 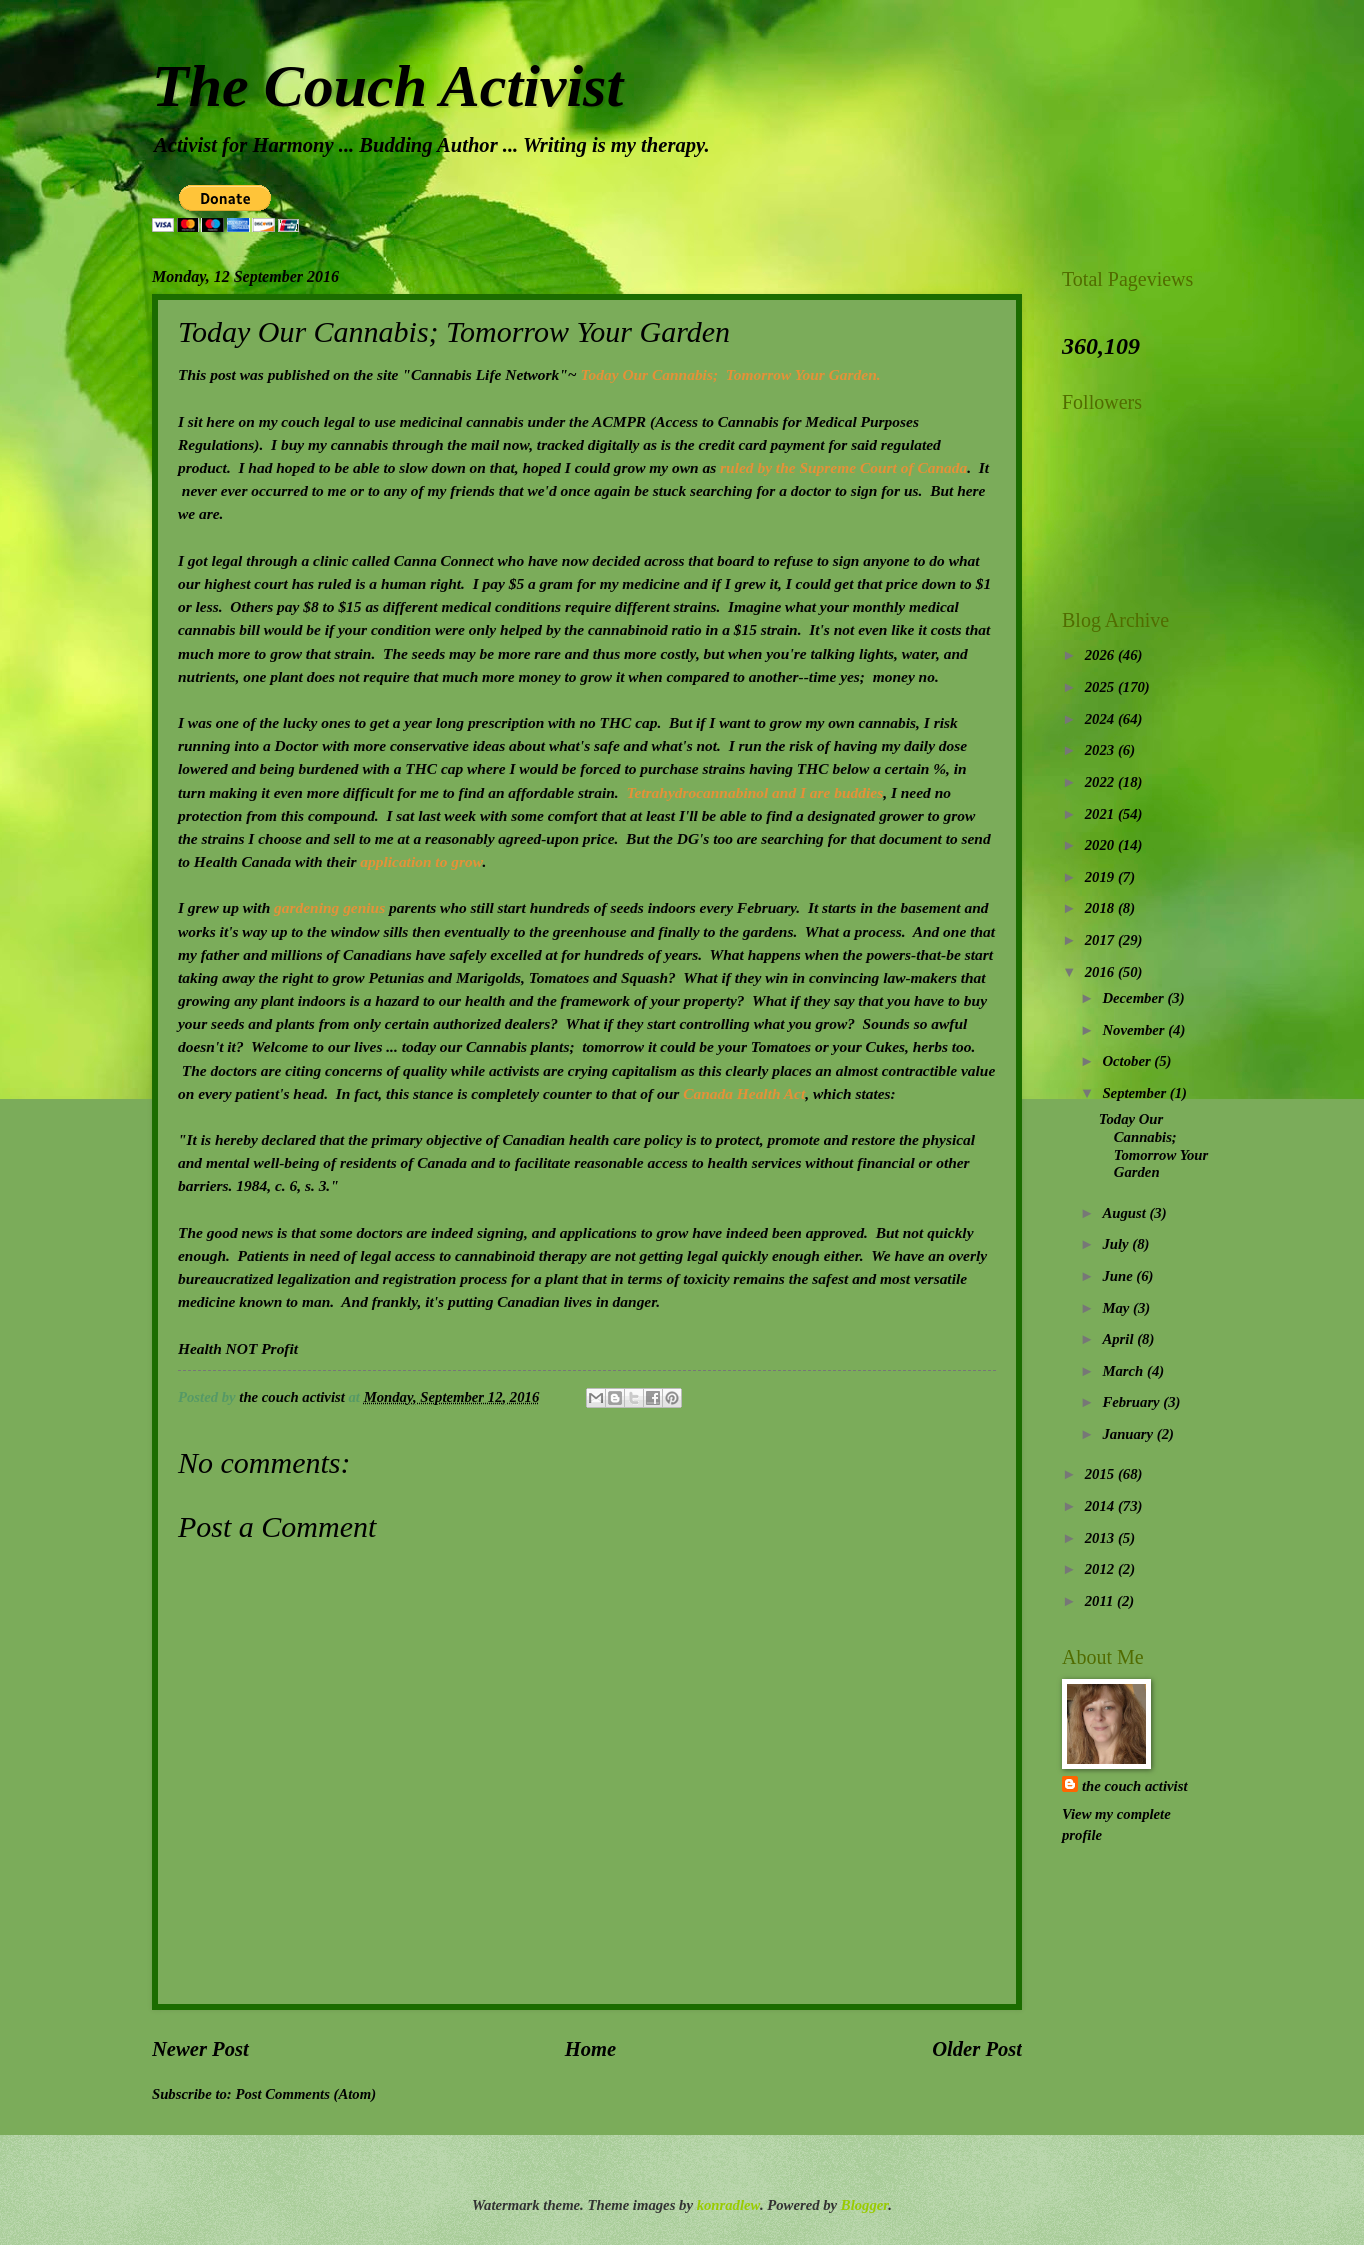 What do you see at coordinates (1129, 1434) in the screenshot?
I see `January` at bounding box center [1129, 1434].